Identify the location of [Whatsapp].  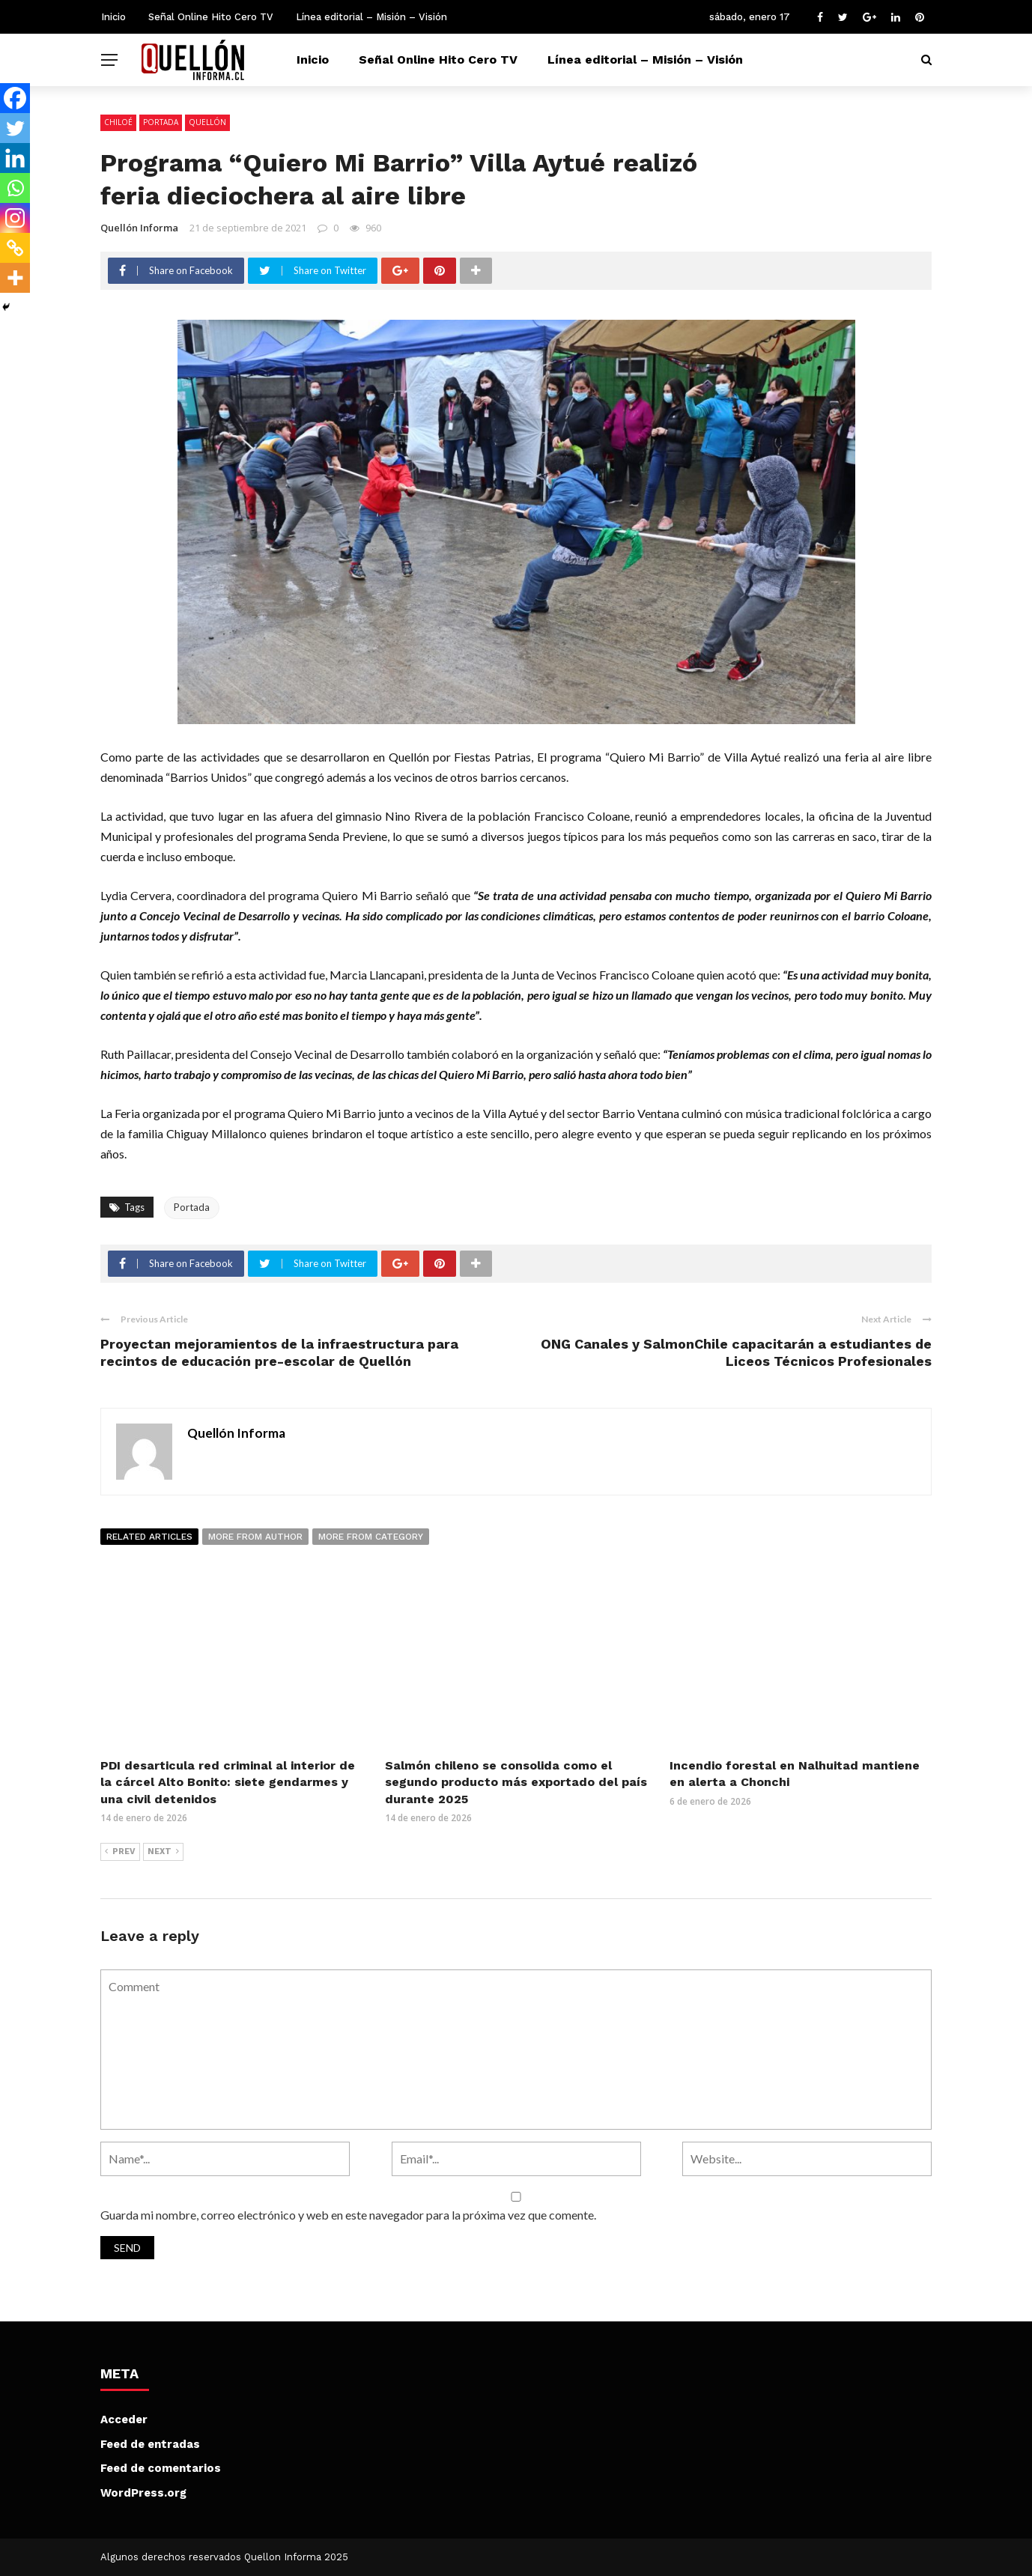
(15, 188).